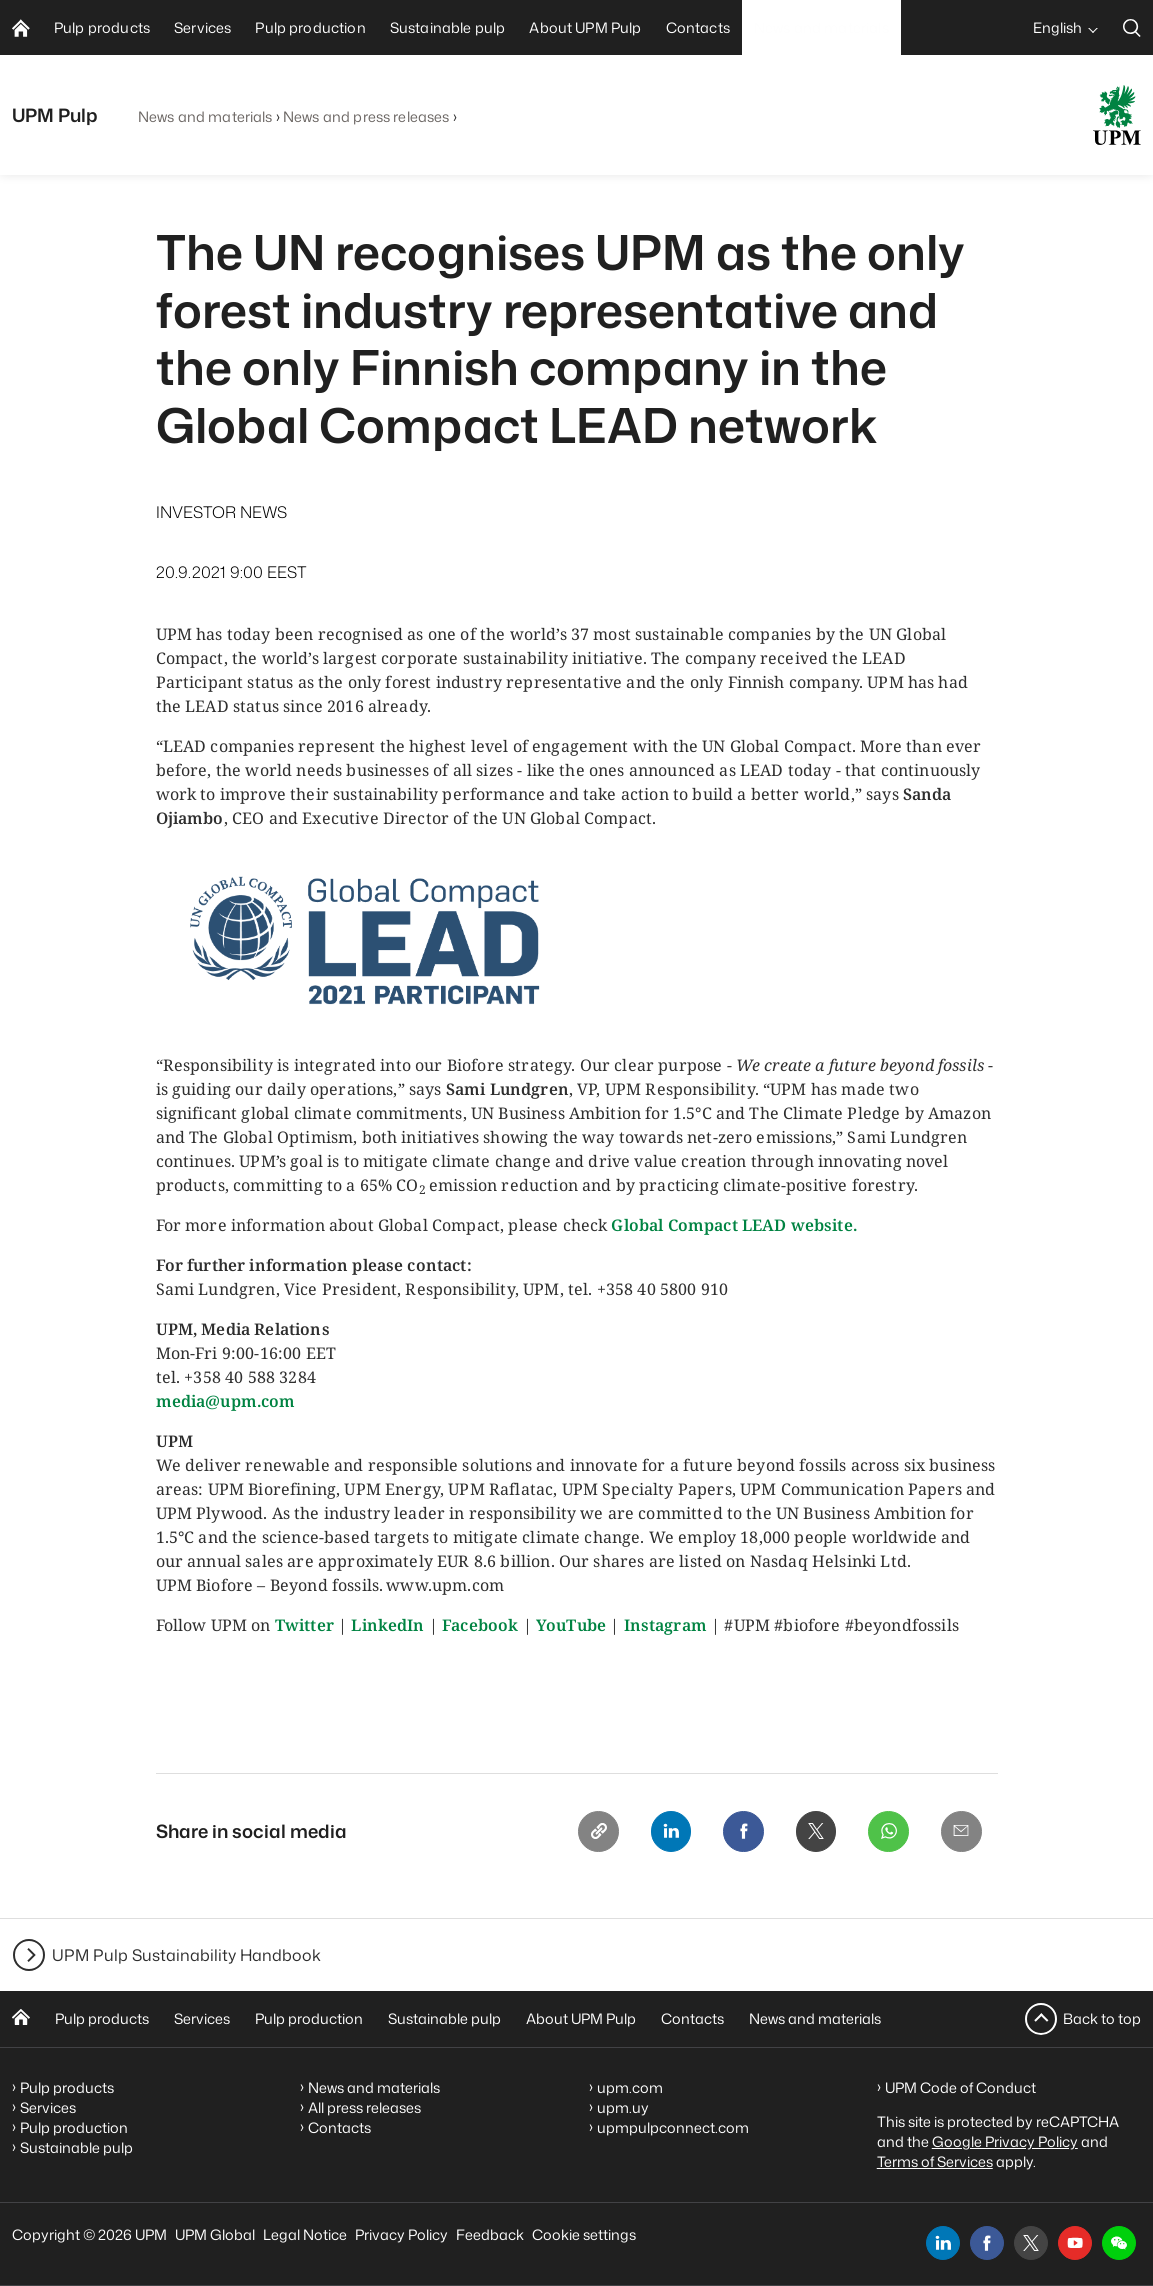 This screenshot has height=2286, width=1153. Describe the element at coordinates (808, 1833) in the screenshot. I see `[X]` at that location.